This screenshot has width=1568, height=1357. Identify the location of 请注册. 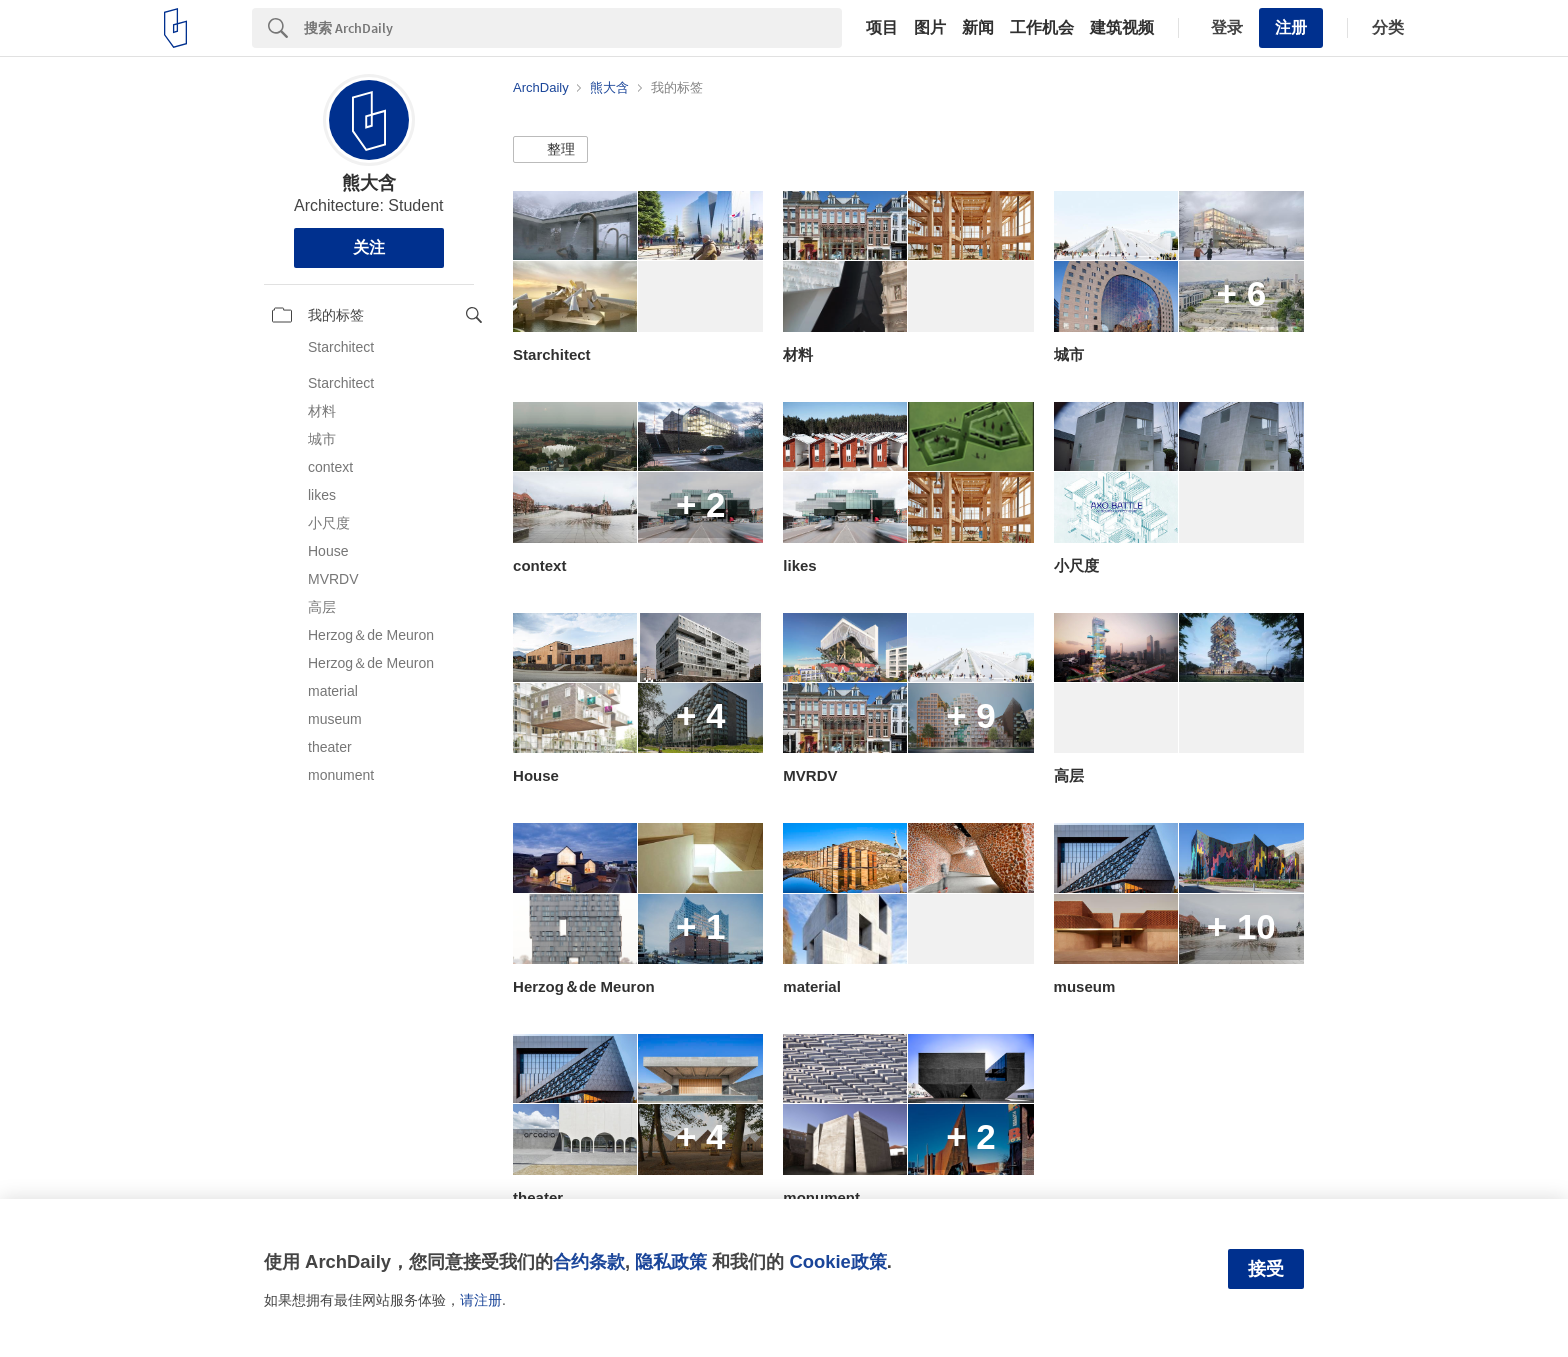
(481, 1300).